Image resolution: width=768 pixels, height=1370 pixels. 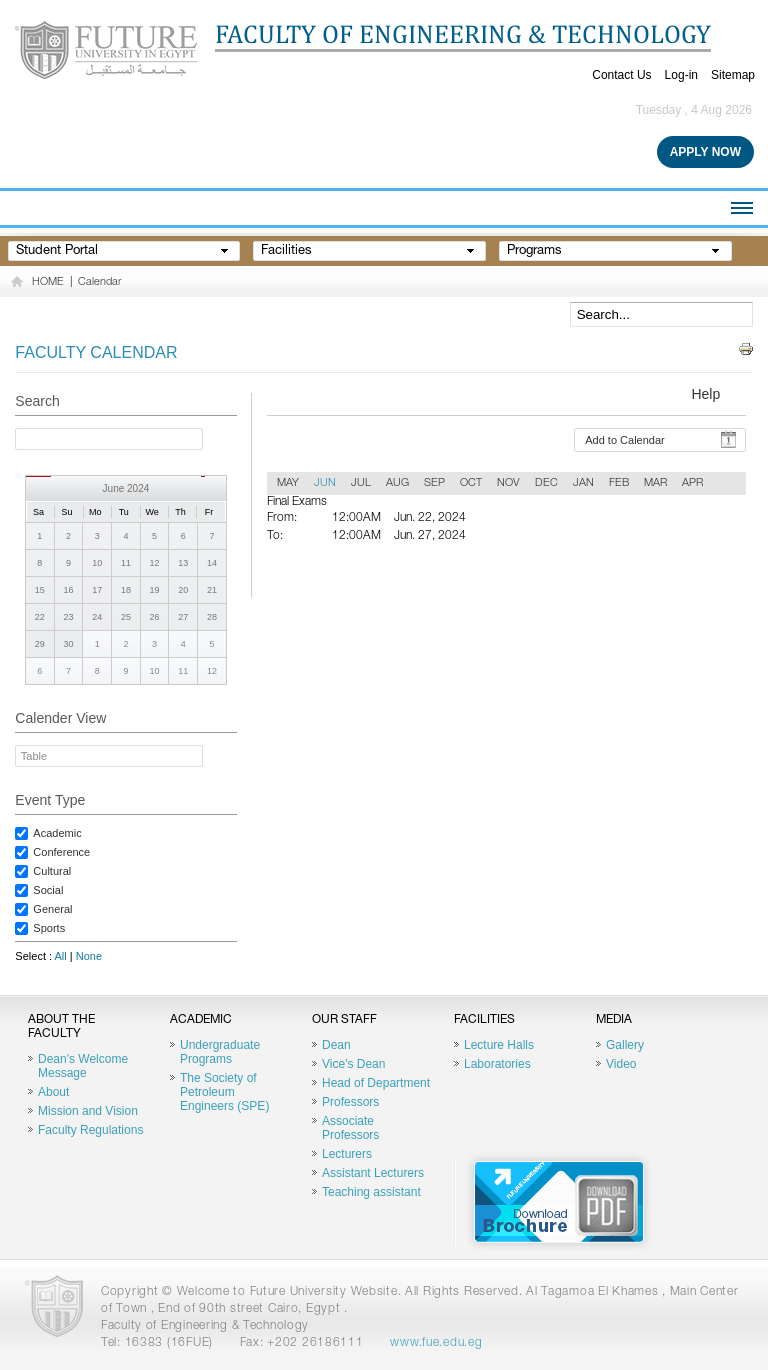 I want to click on APR, so click(x=692, y=483).